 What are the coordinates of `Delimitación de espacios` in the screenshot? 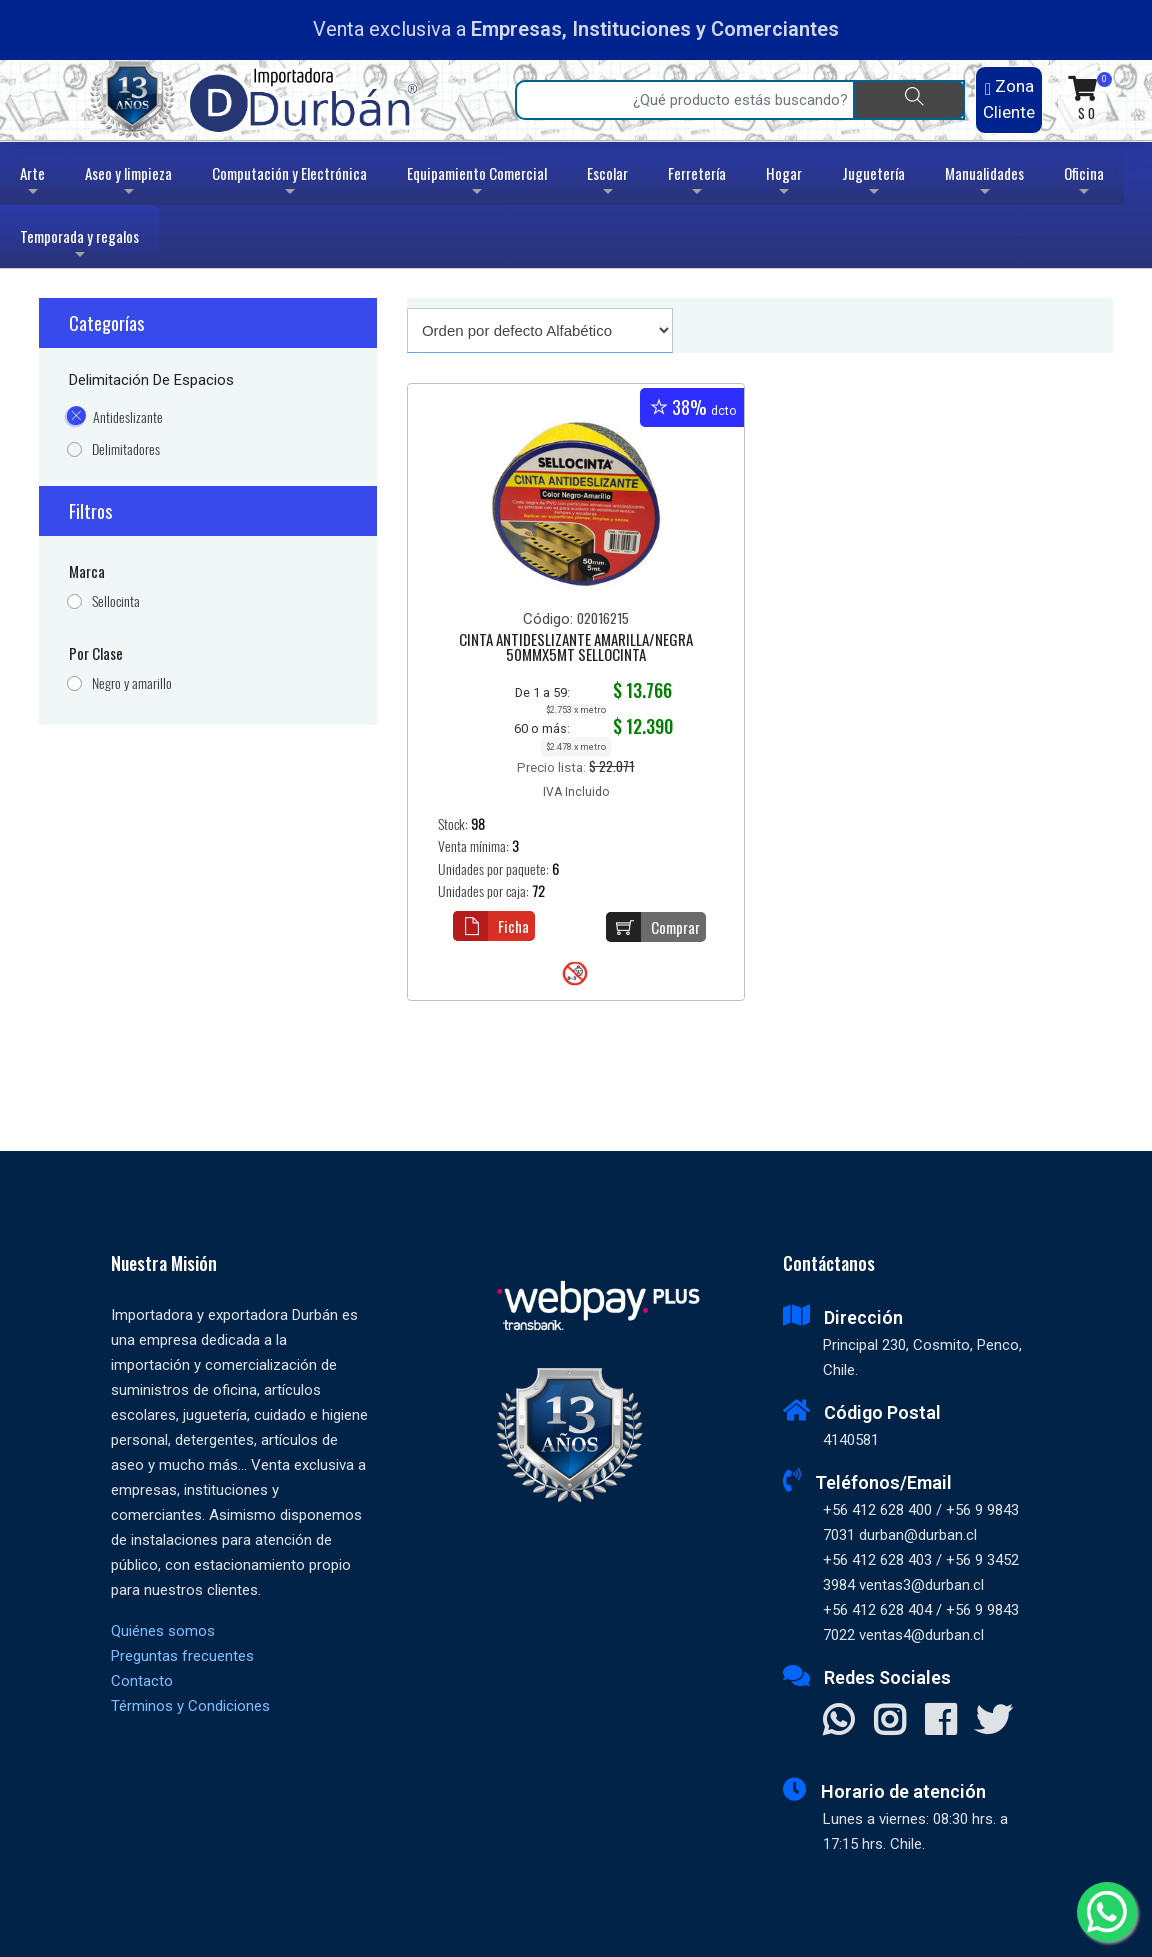 It's located at (151, 380).